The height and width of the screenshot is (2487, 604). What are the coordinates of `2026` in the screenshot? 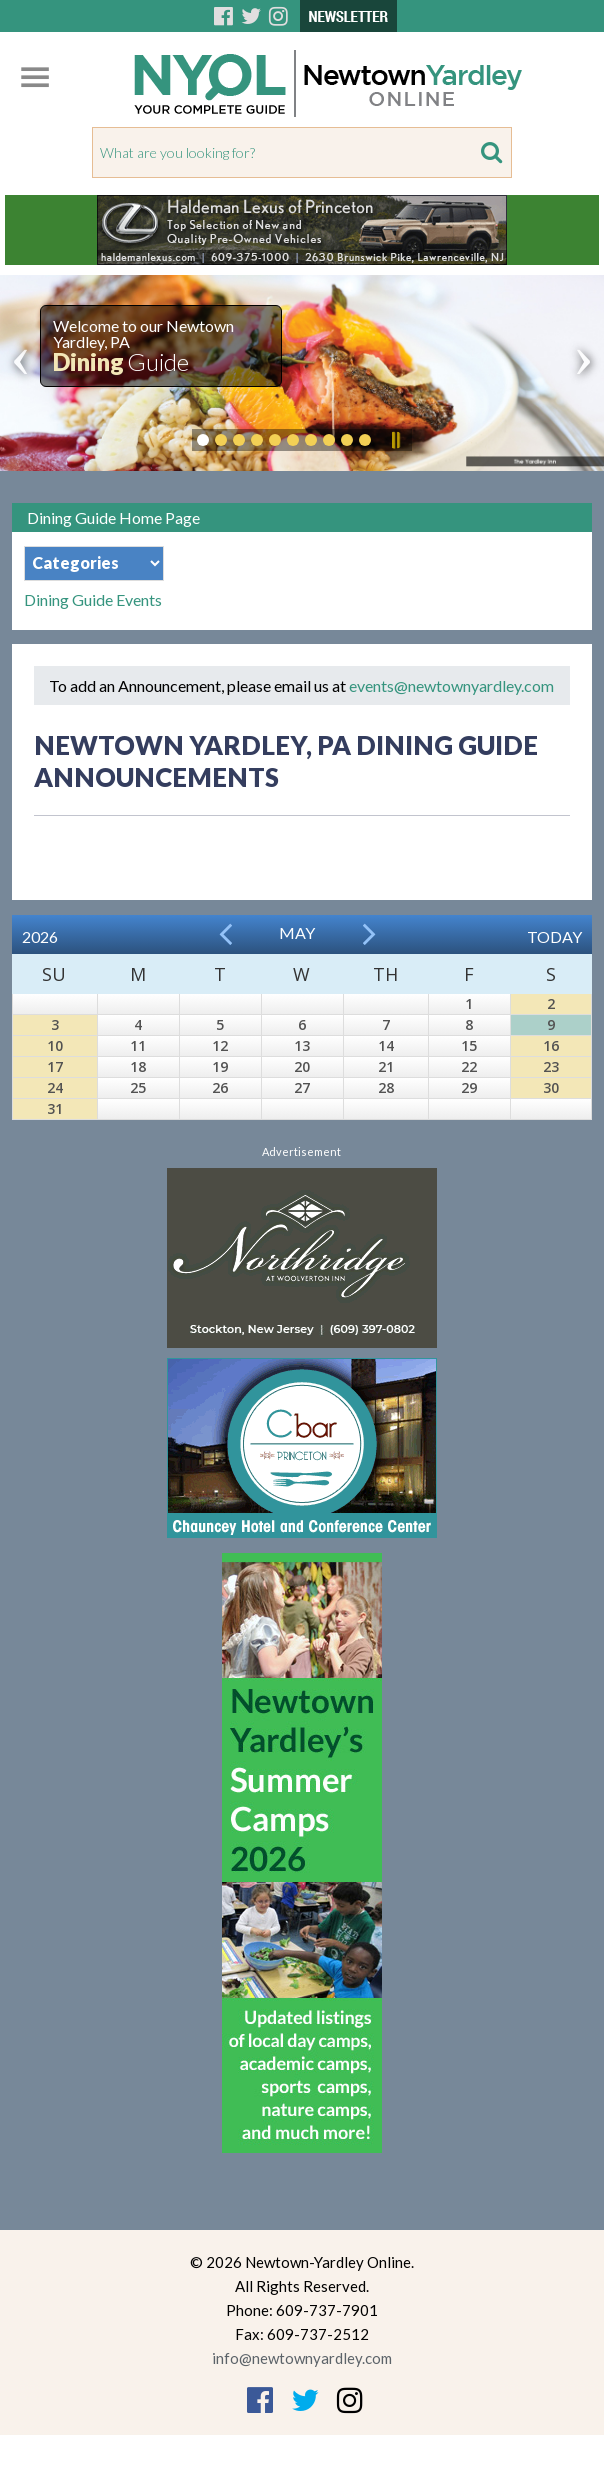 It's located at (40, 936).